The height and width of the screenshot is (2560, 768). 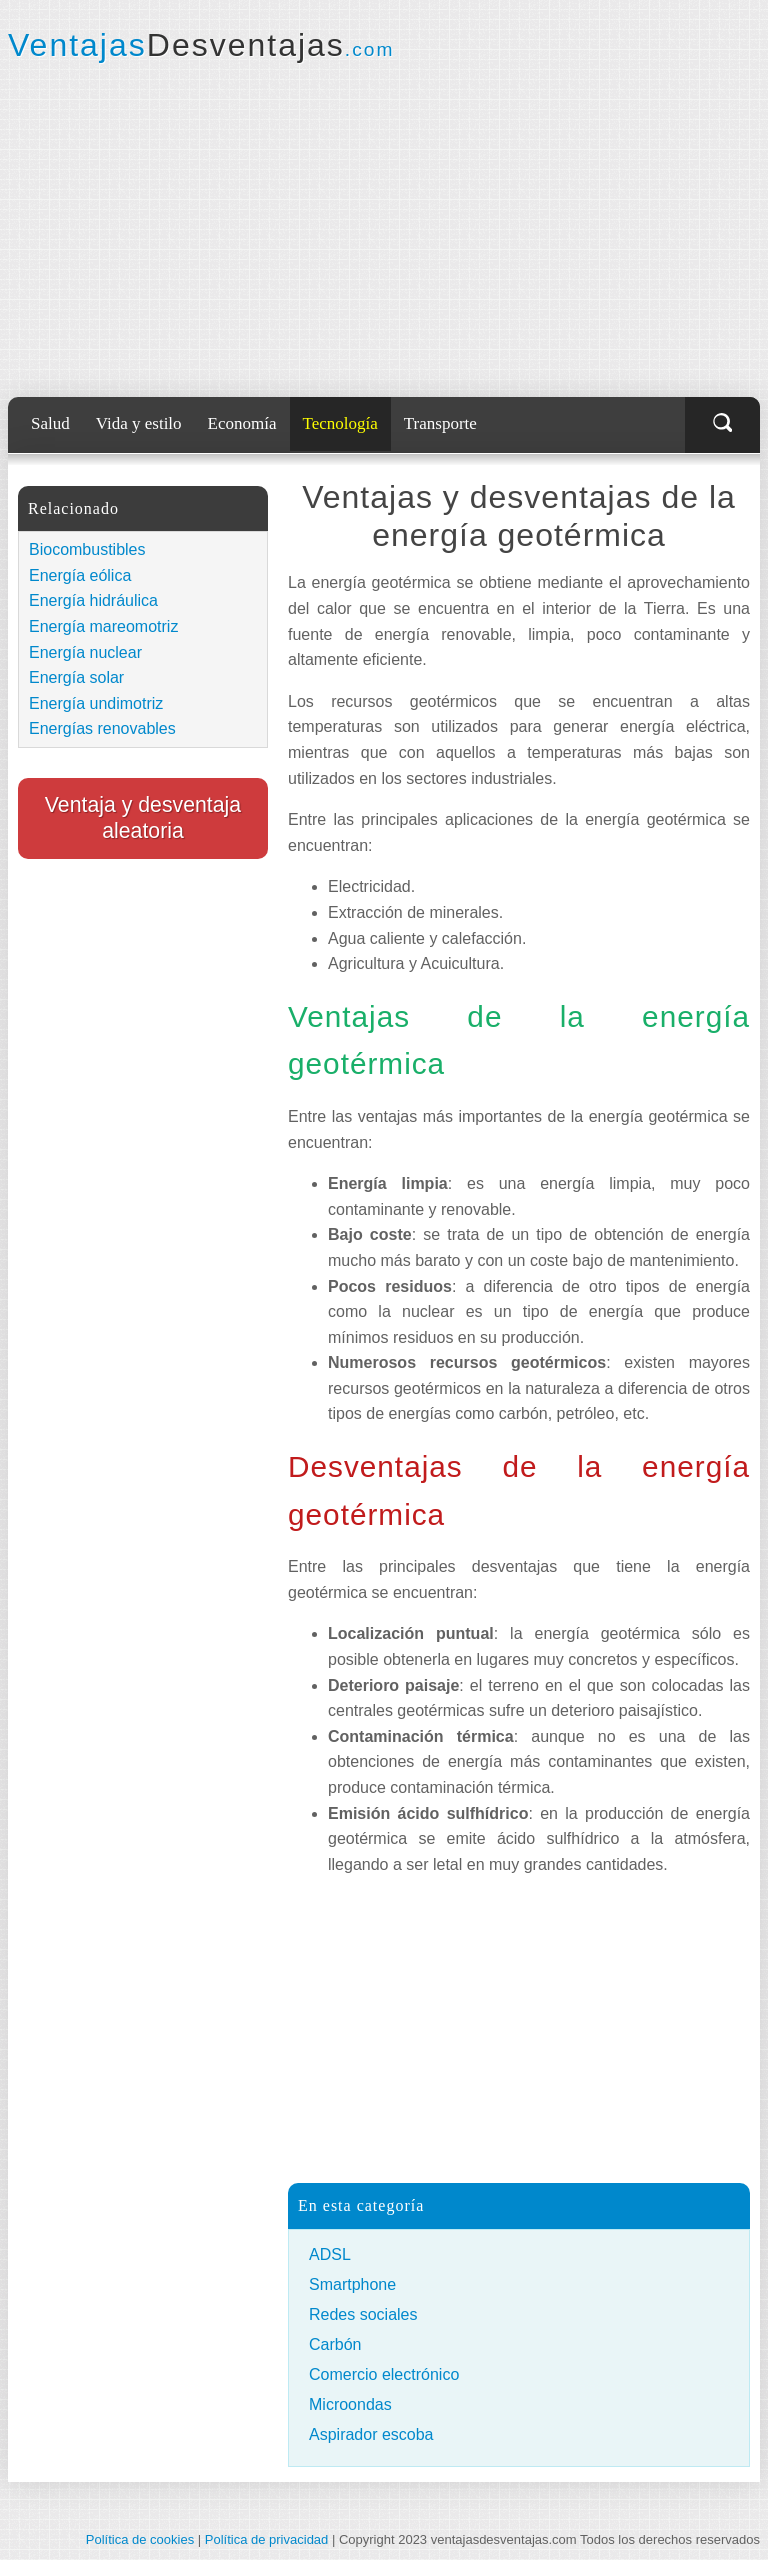 I want to click on Carbón, so click(x=335, y=2344).